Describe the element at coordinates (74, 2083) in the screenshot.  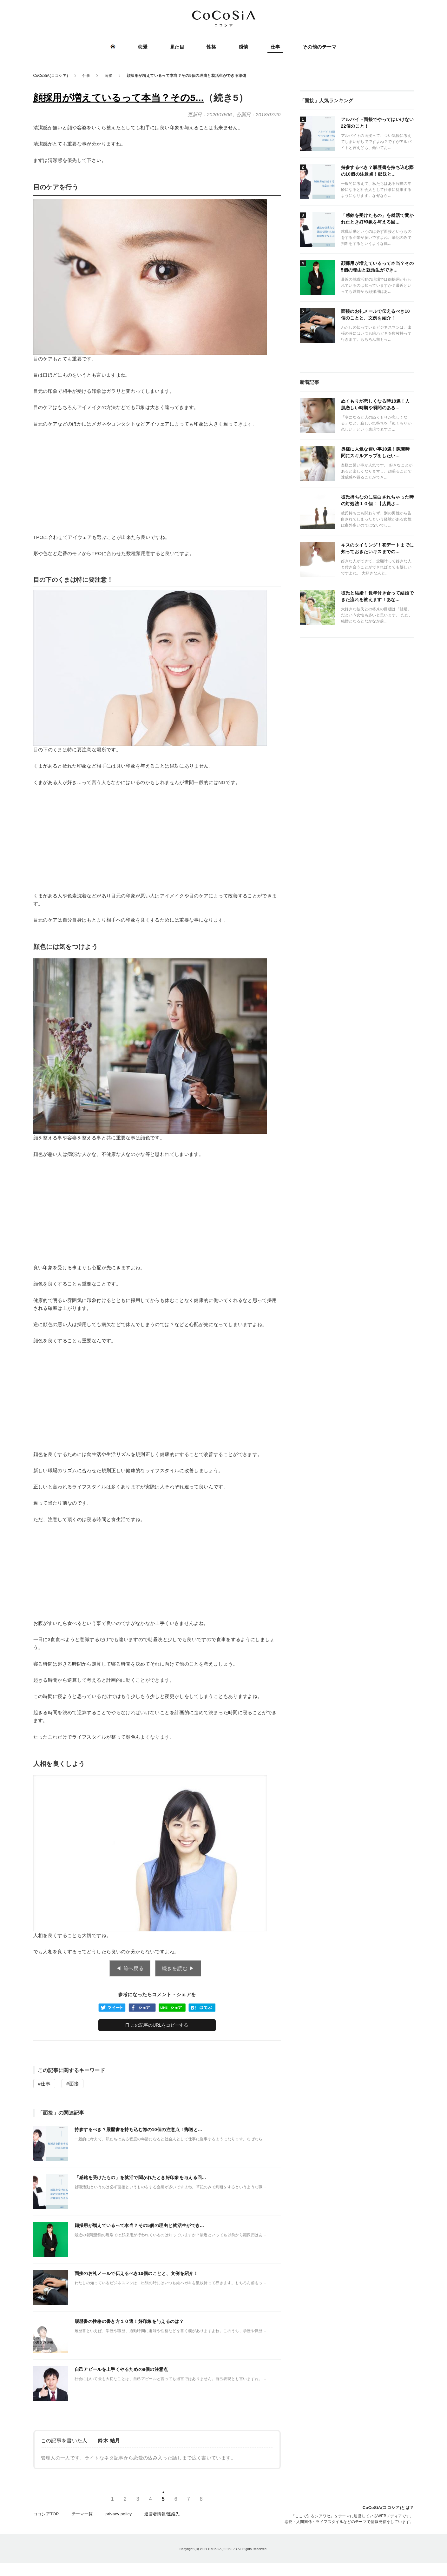
I see `面接` at that location.